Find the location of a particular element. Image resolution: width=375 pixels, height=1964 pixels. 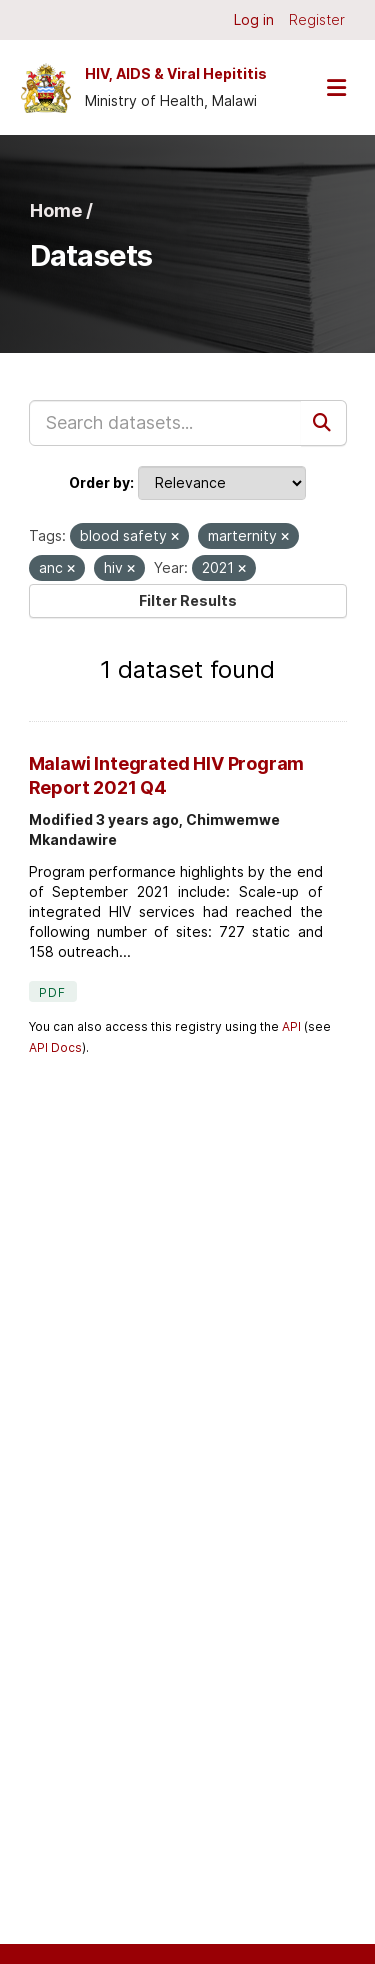

API Docs is located at coordinates (55, 1047).